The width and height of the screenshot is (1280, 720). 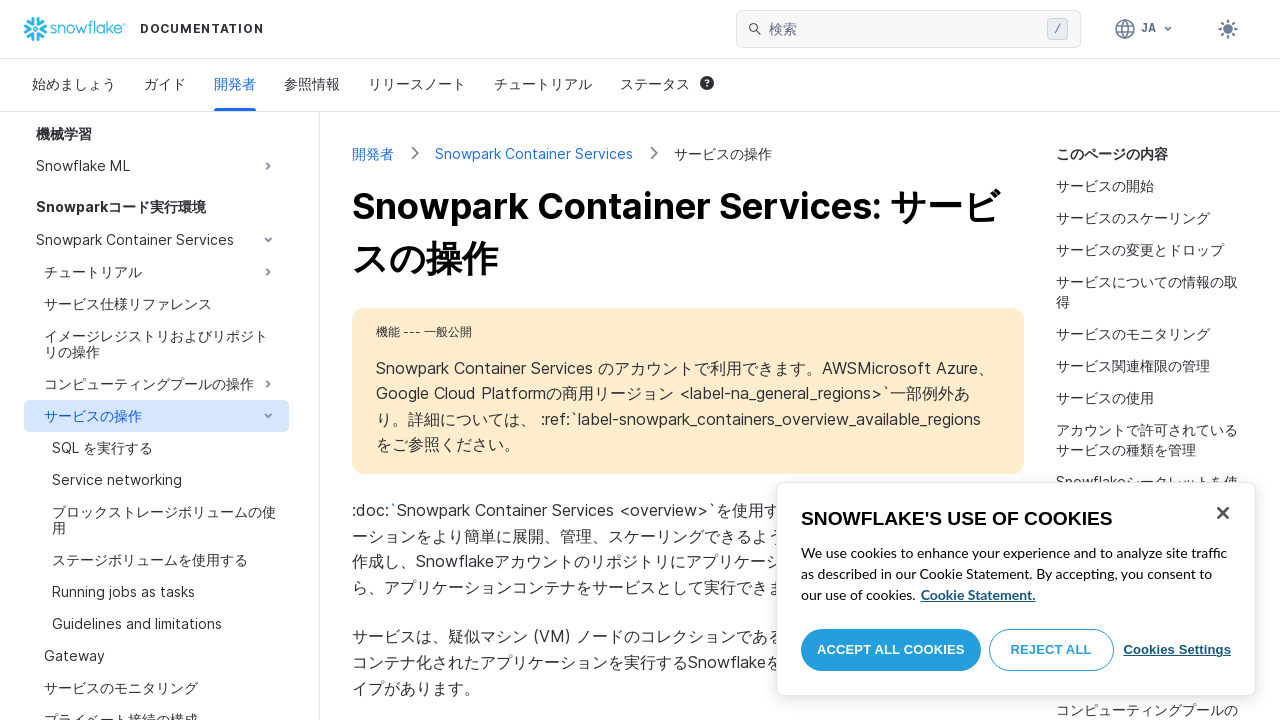 I want to click on サービスのスケーリング, so click(x=1133, y=217).